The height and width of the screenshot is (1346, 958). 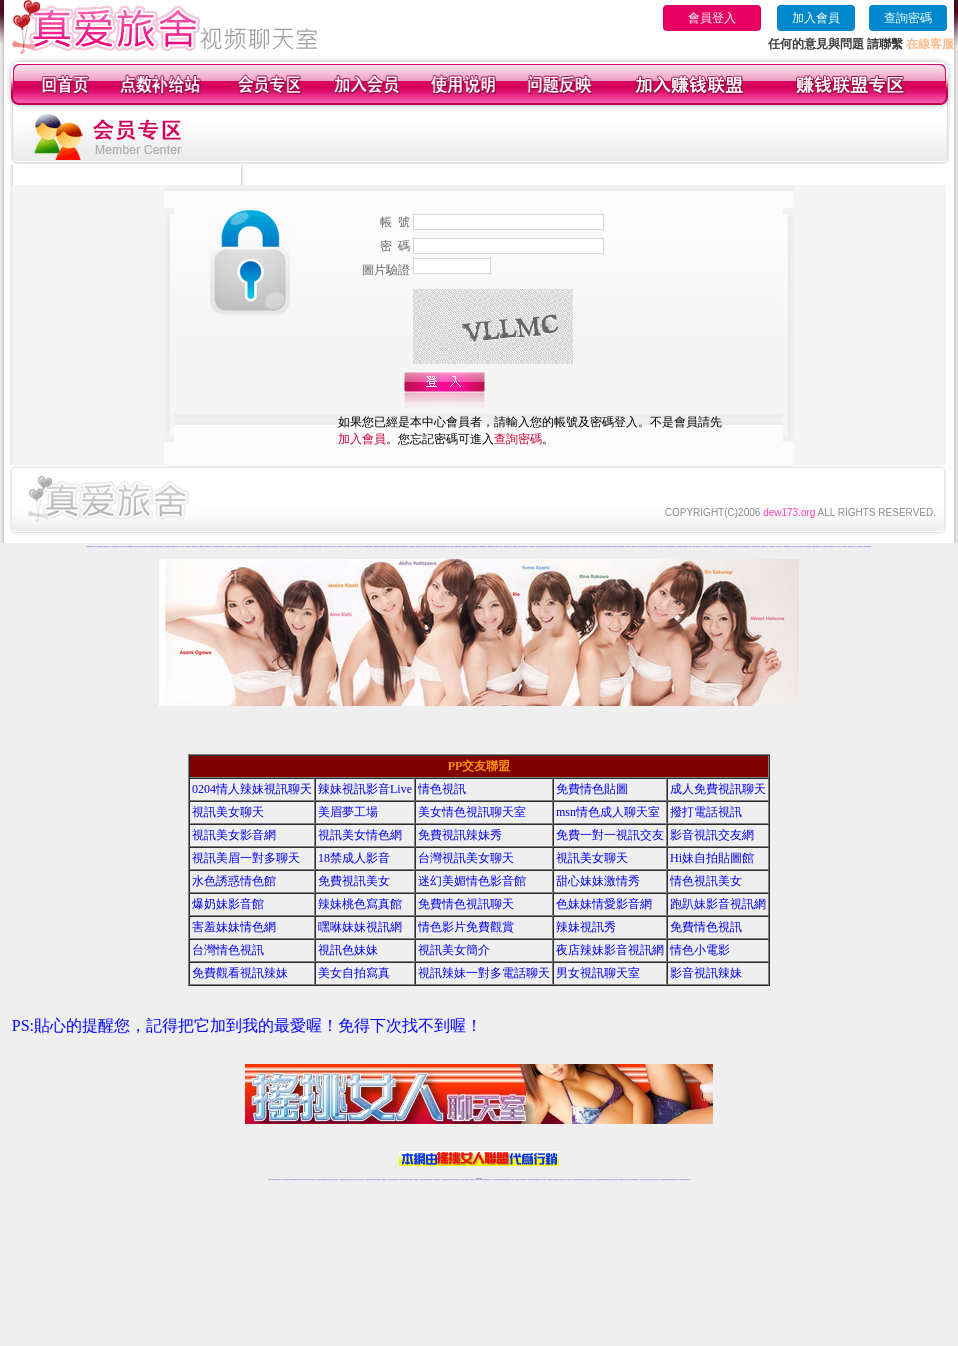 What do you see at coordinates (234, 927) in the screenshot?
I see `害羞妹妹情色網` at bounding box center [234, 927].